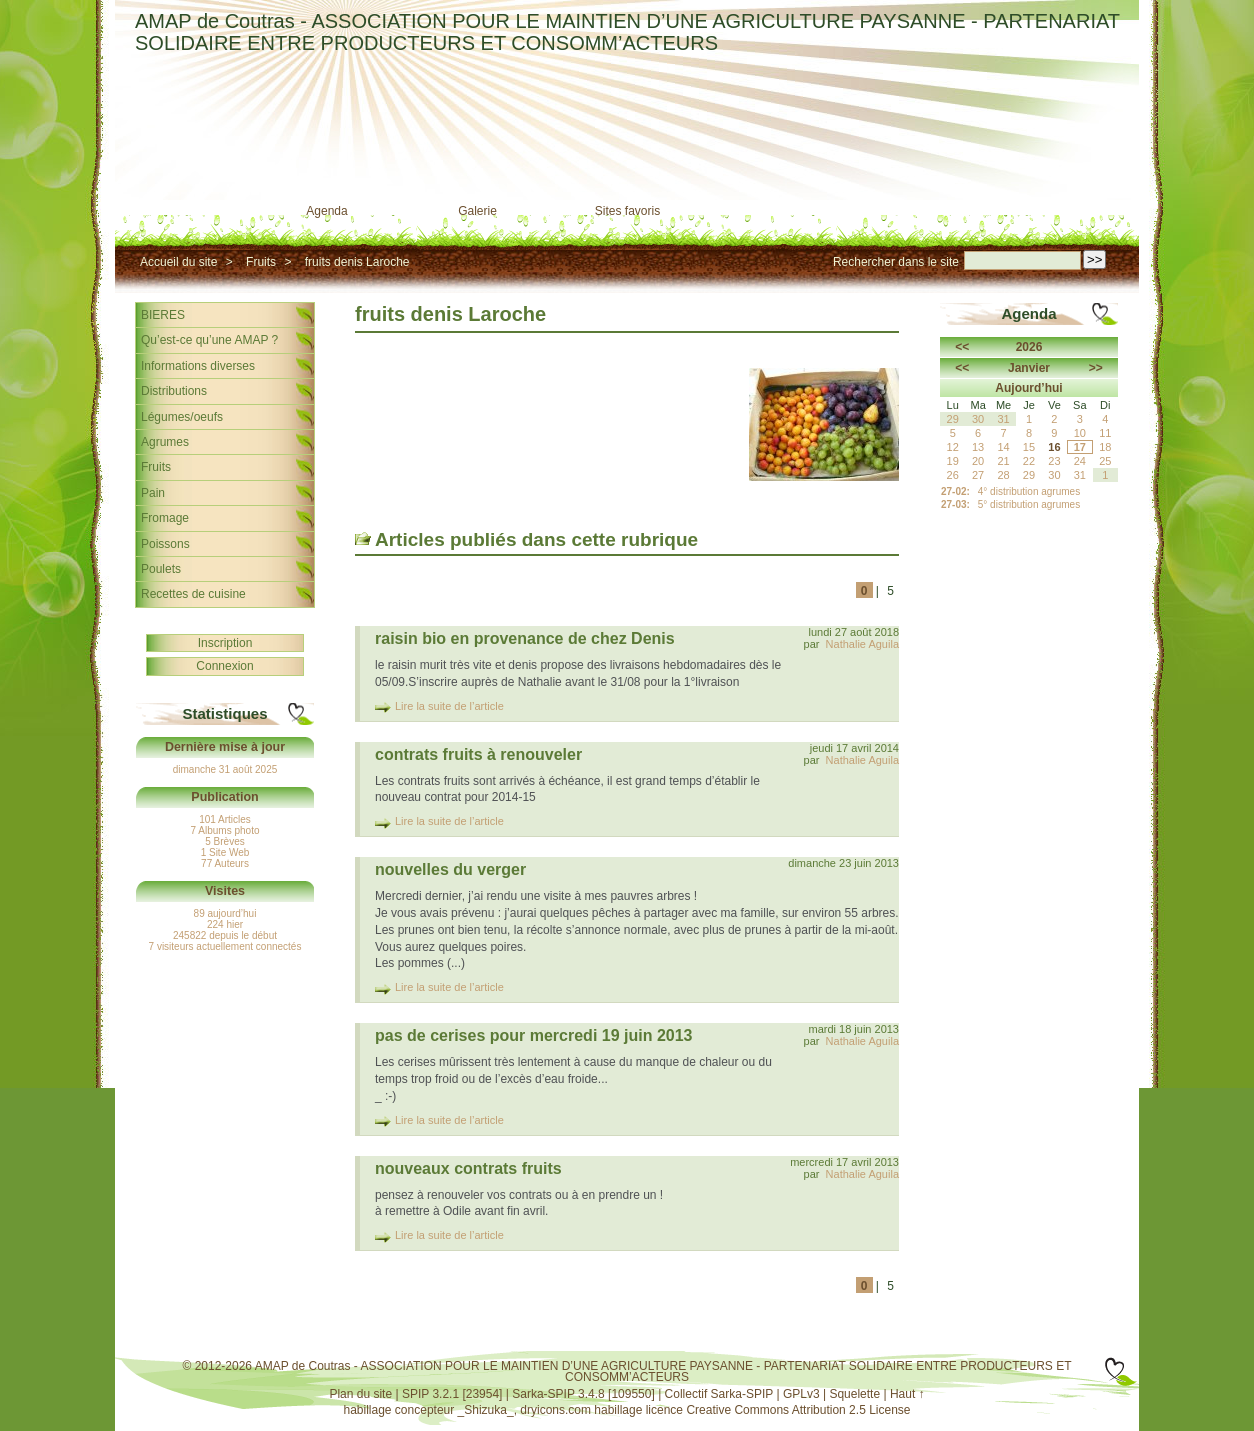 The height and width of the screenshot is (1431, 1254). I want to click on raisin bio en provenance de chez Denis, so click(525, 638).